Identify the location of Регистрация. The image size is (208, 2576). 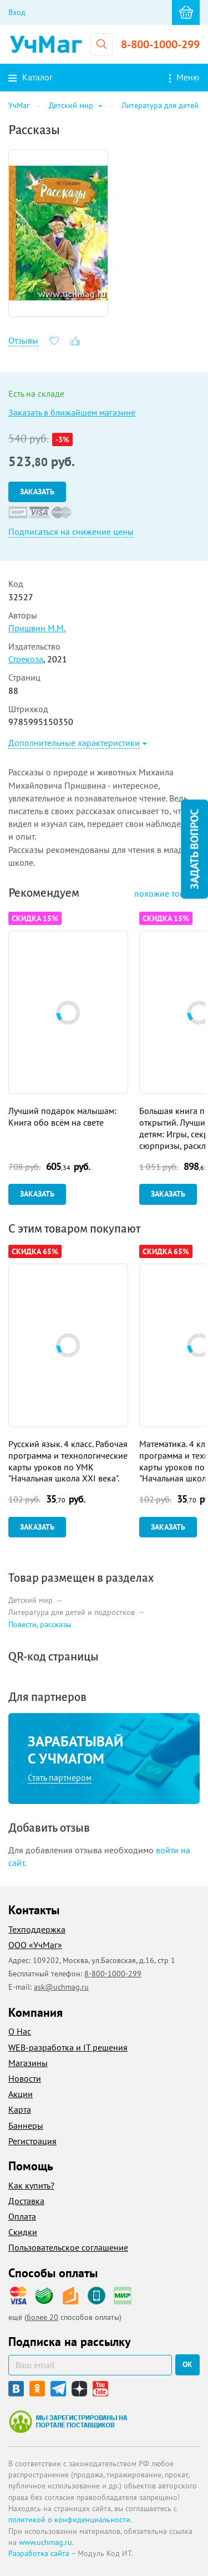
(32, 2140).